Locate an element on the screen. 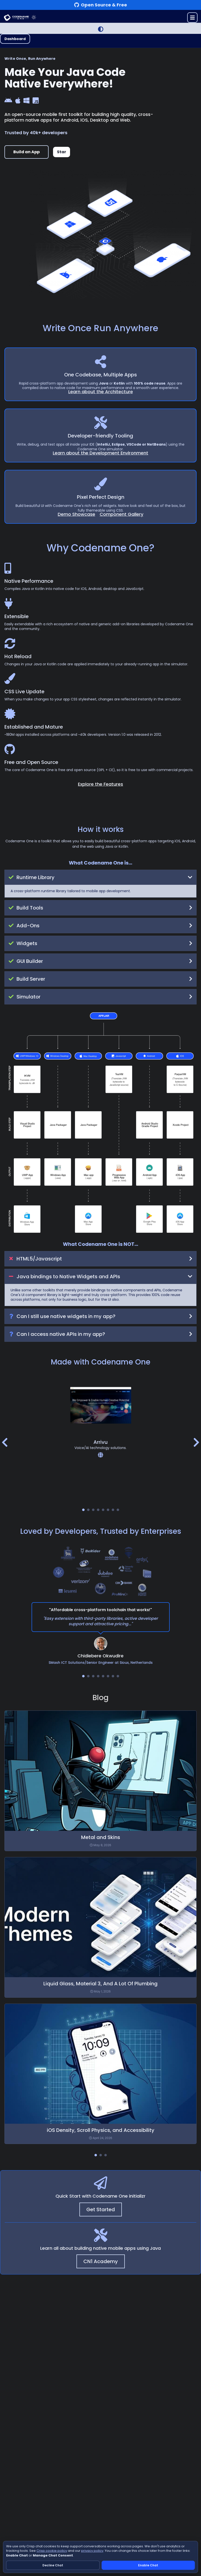  Component Gallery is located at coordinates (121, 514).